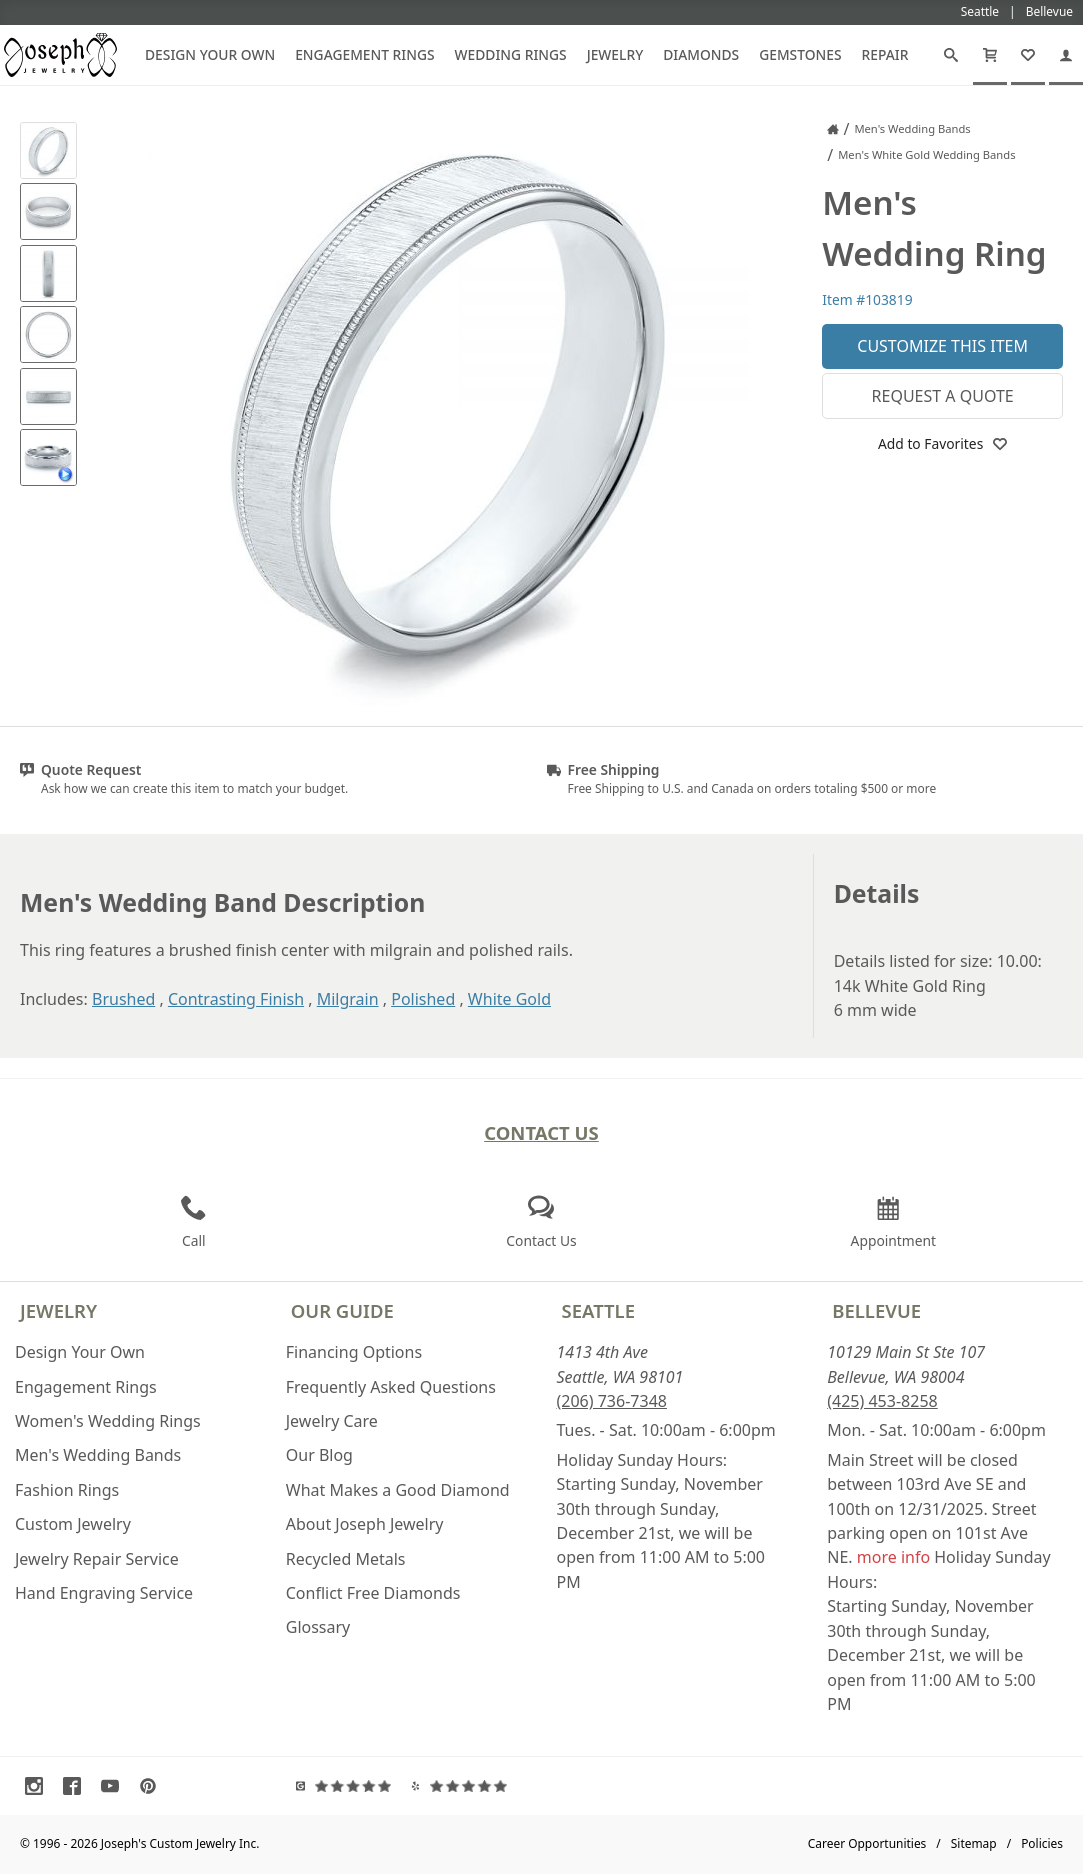 This screenshot has width=1083, height=1874. What do you see at coordinates (123, 999) in the screenshot?
I see `Brushed` at bounding box center [123, 999].